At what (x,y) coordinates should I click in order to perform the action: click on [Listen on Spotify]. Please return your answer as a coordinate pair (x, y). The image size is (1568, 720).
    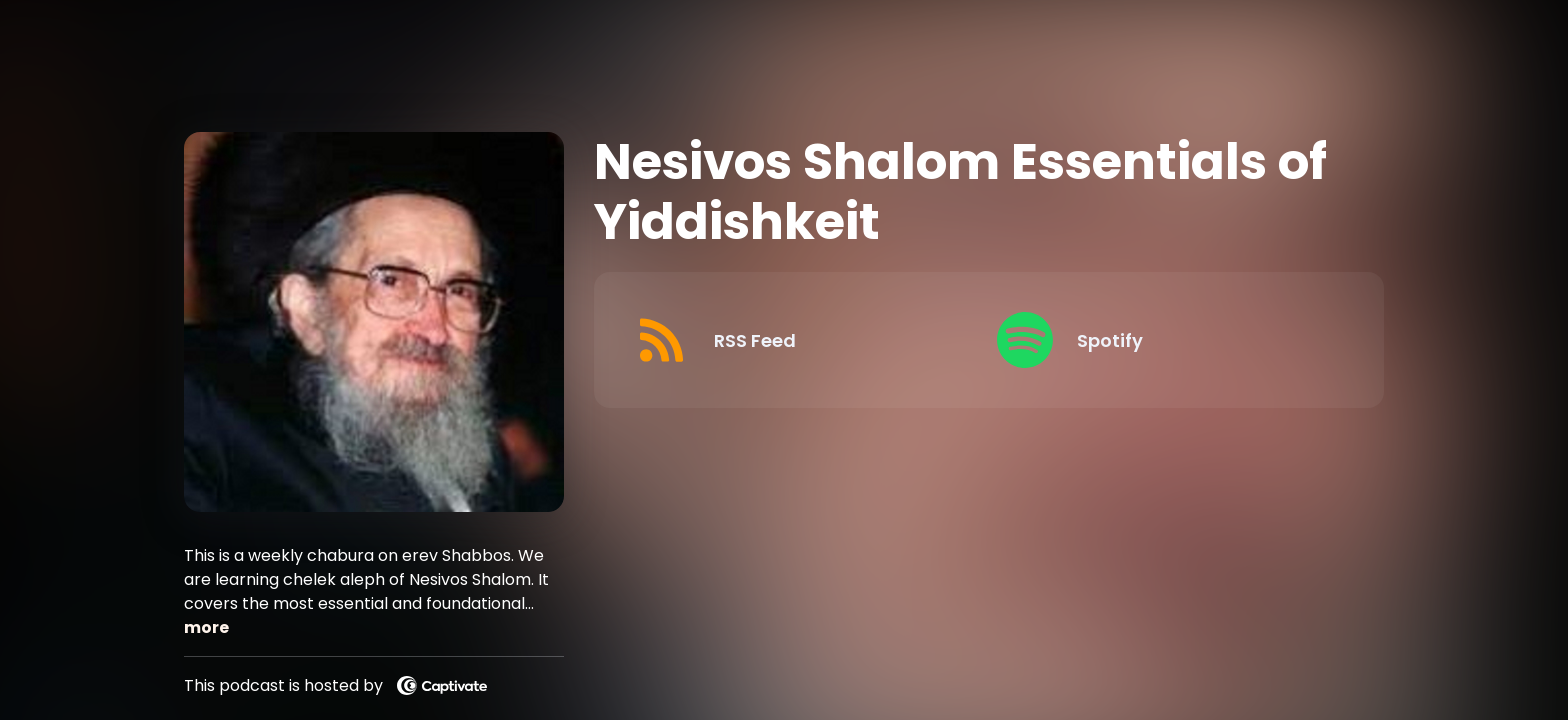
    Looking at the image, I should click on (1162, 340).